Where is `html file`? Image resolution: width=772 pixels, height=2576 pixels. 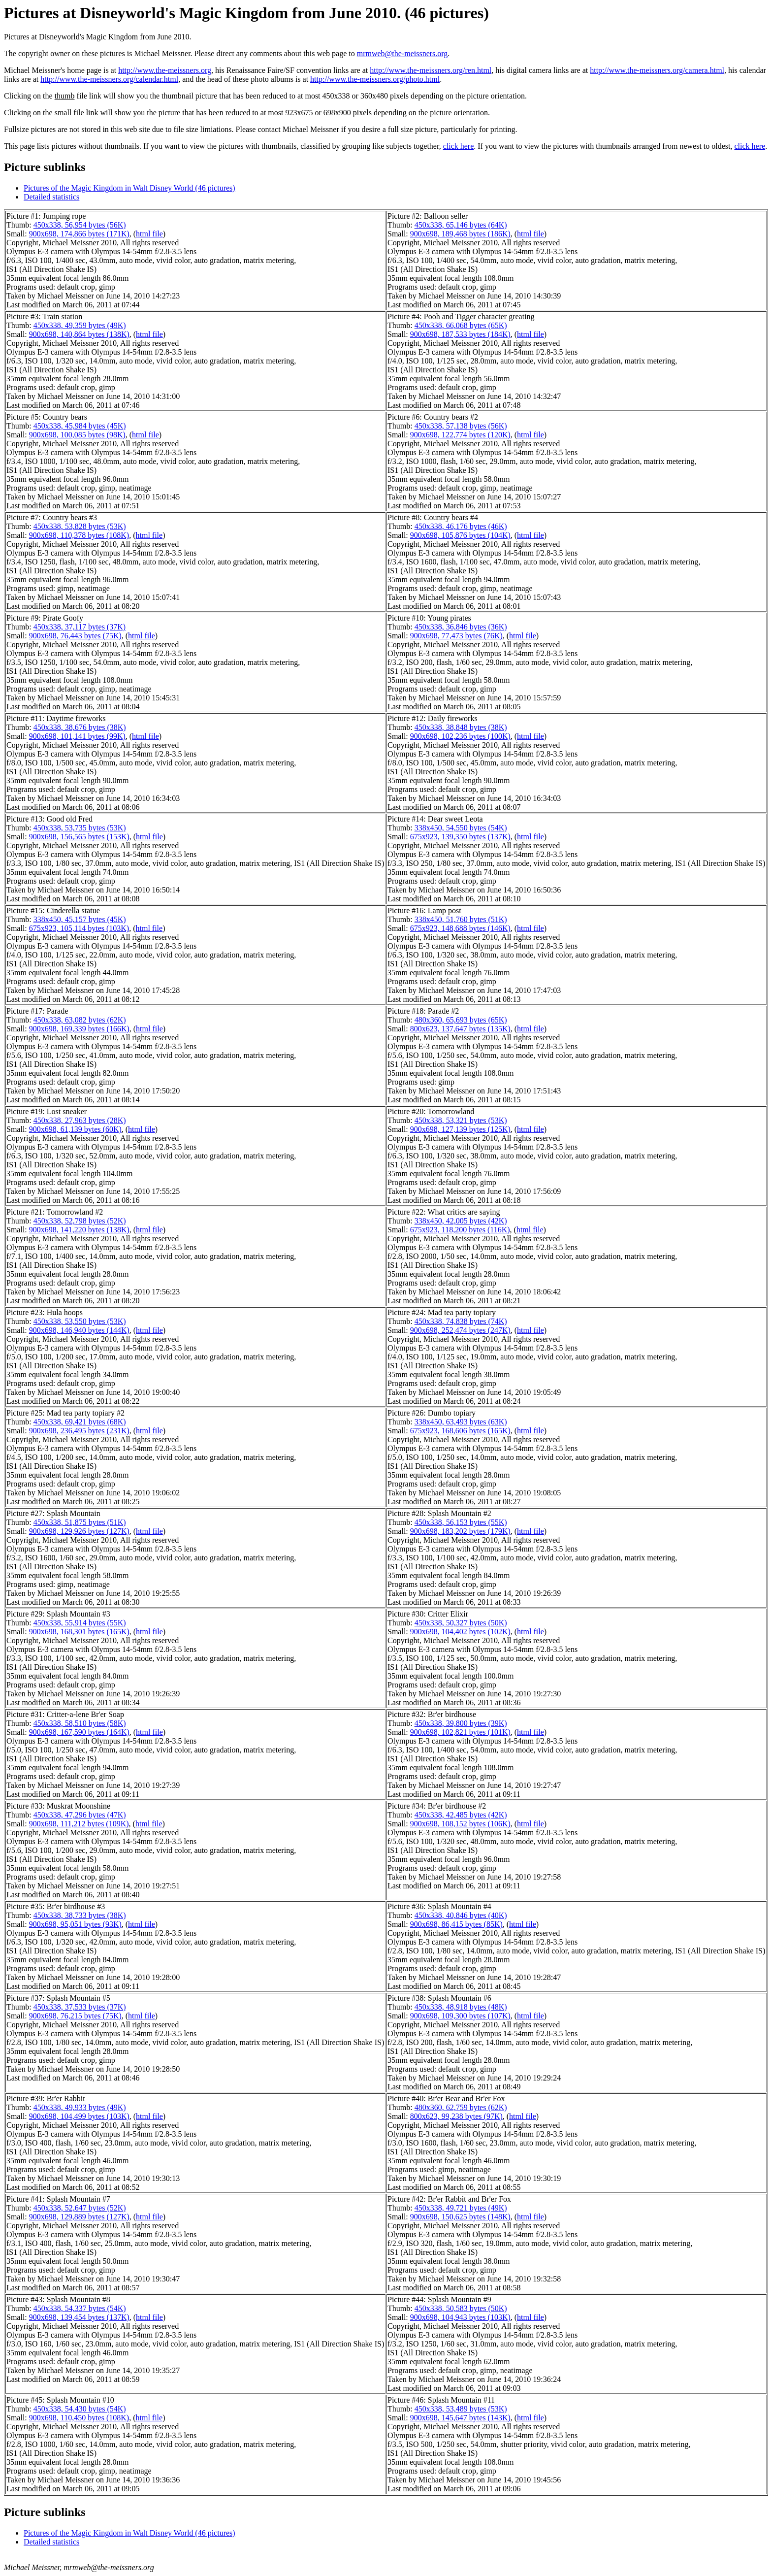
html file is located at coordinates (149, 234).